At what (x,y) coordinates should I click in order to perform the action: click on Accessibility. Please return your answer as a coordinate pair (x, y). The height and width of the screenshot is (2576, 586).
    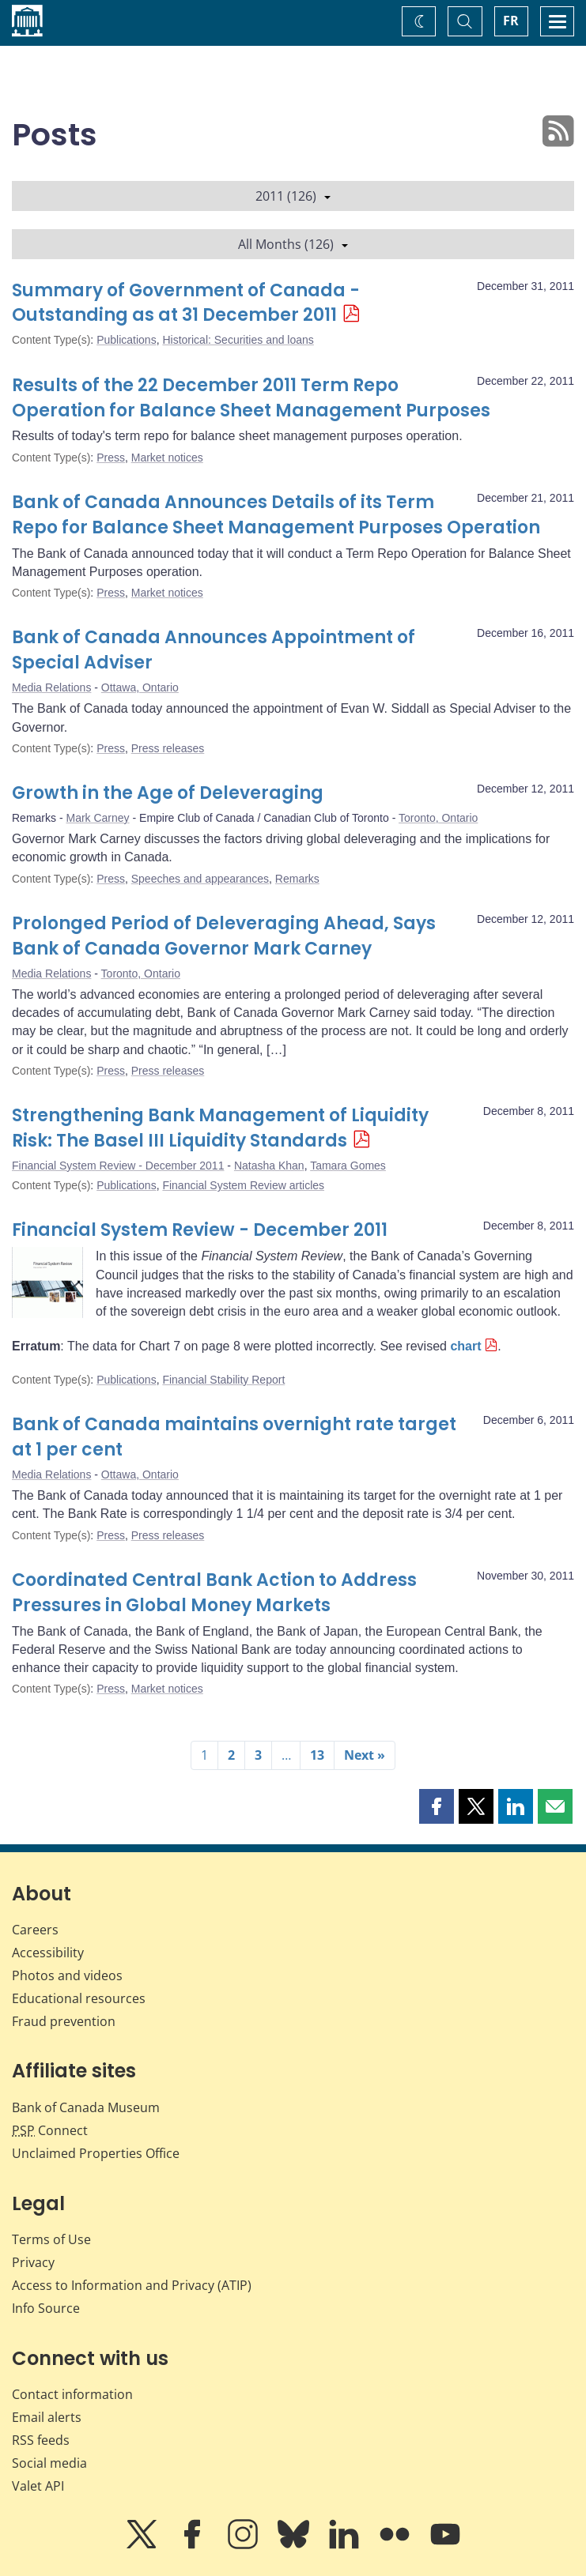
    Looking at the image, I should click on (48, 1952).